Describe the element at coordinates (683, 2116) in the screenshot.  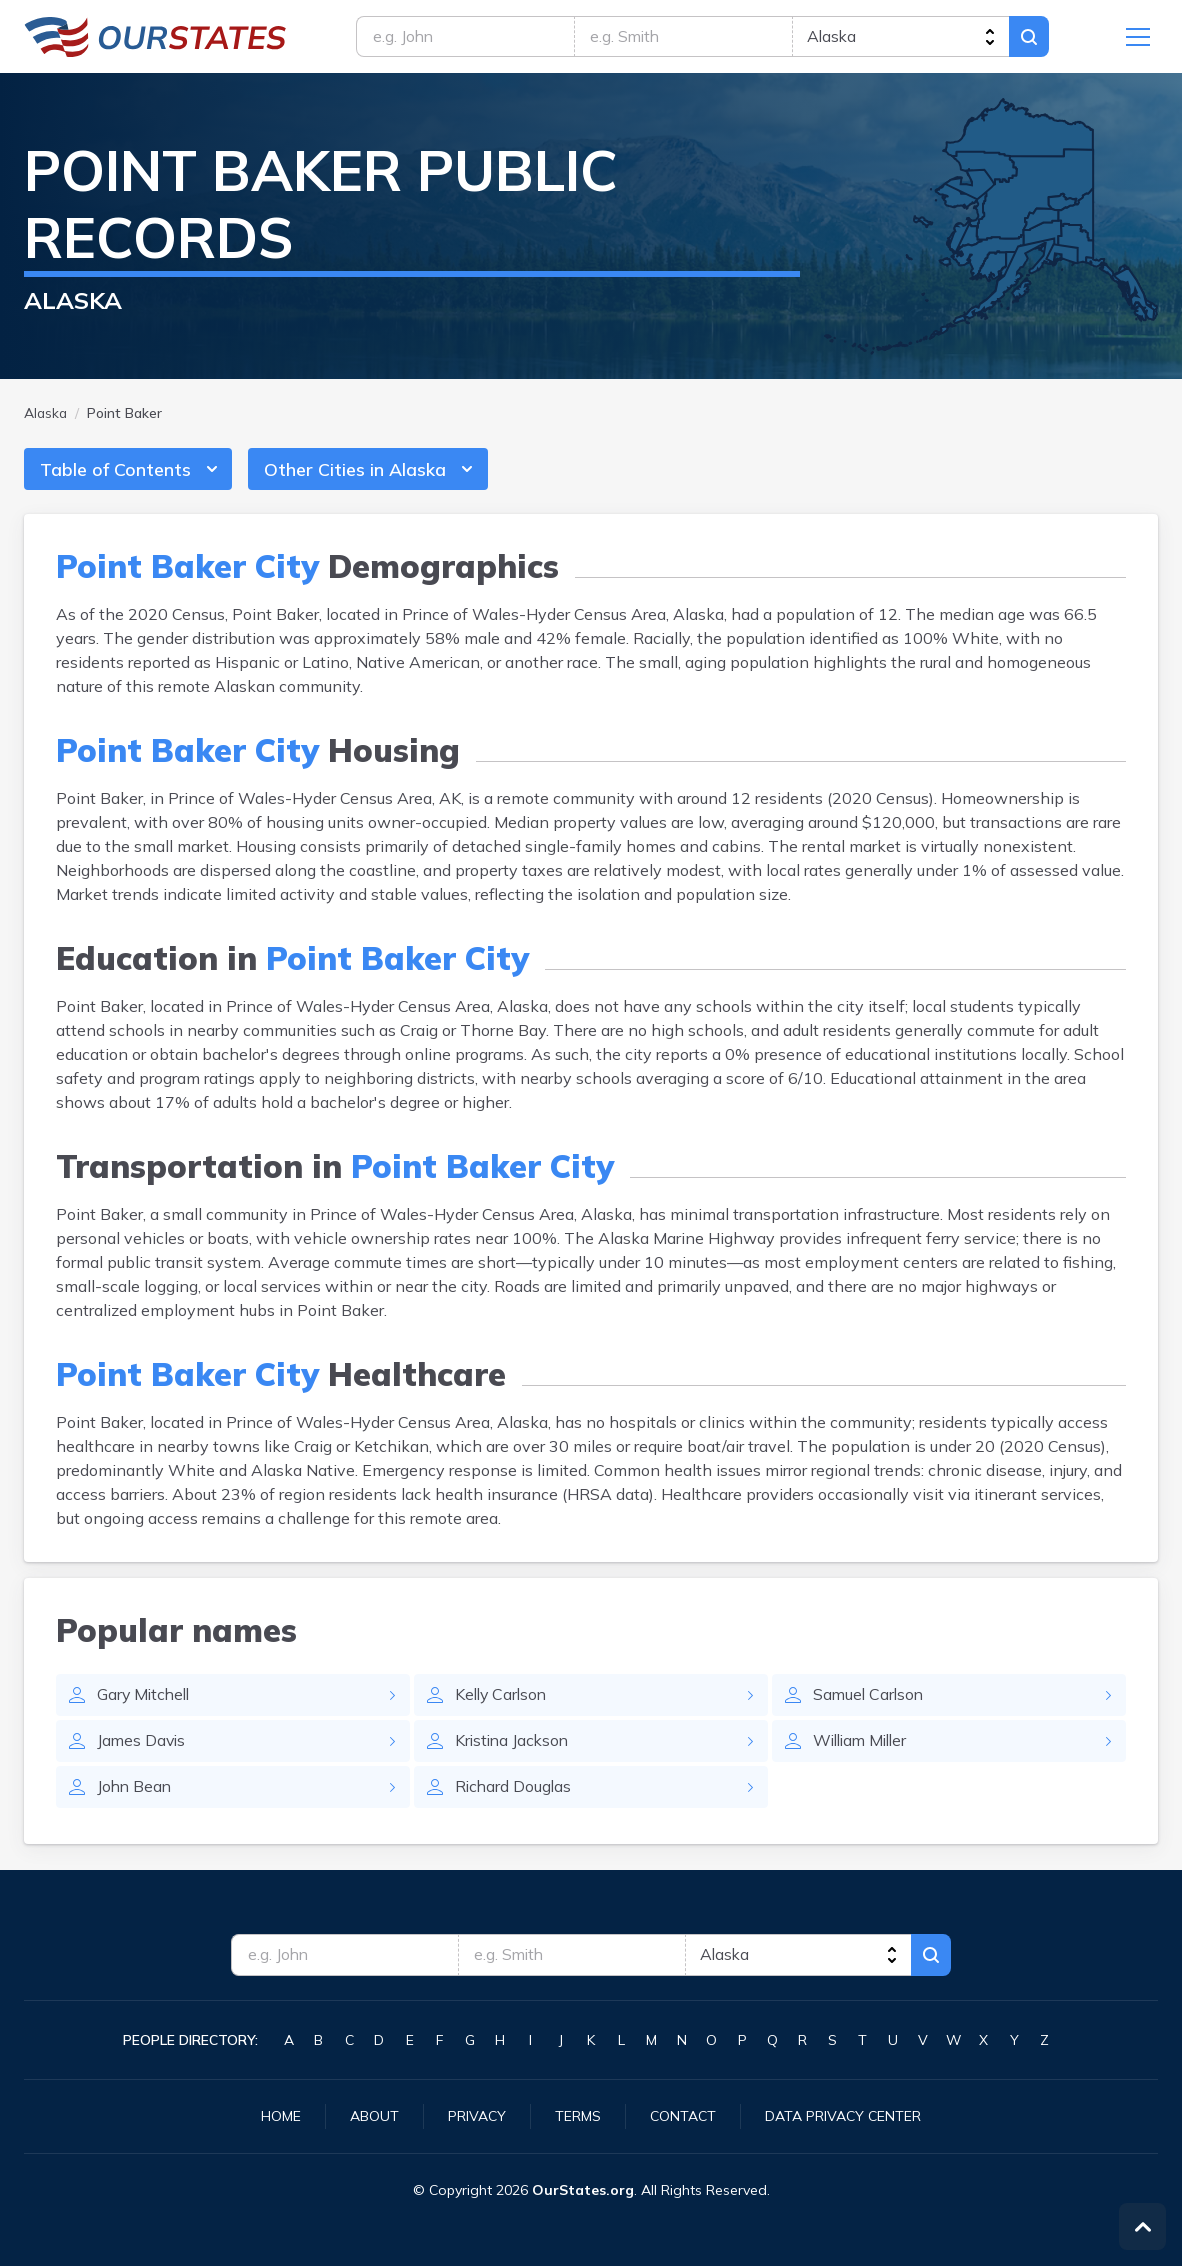
I see `Contact` at that location.